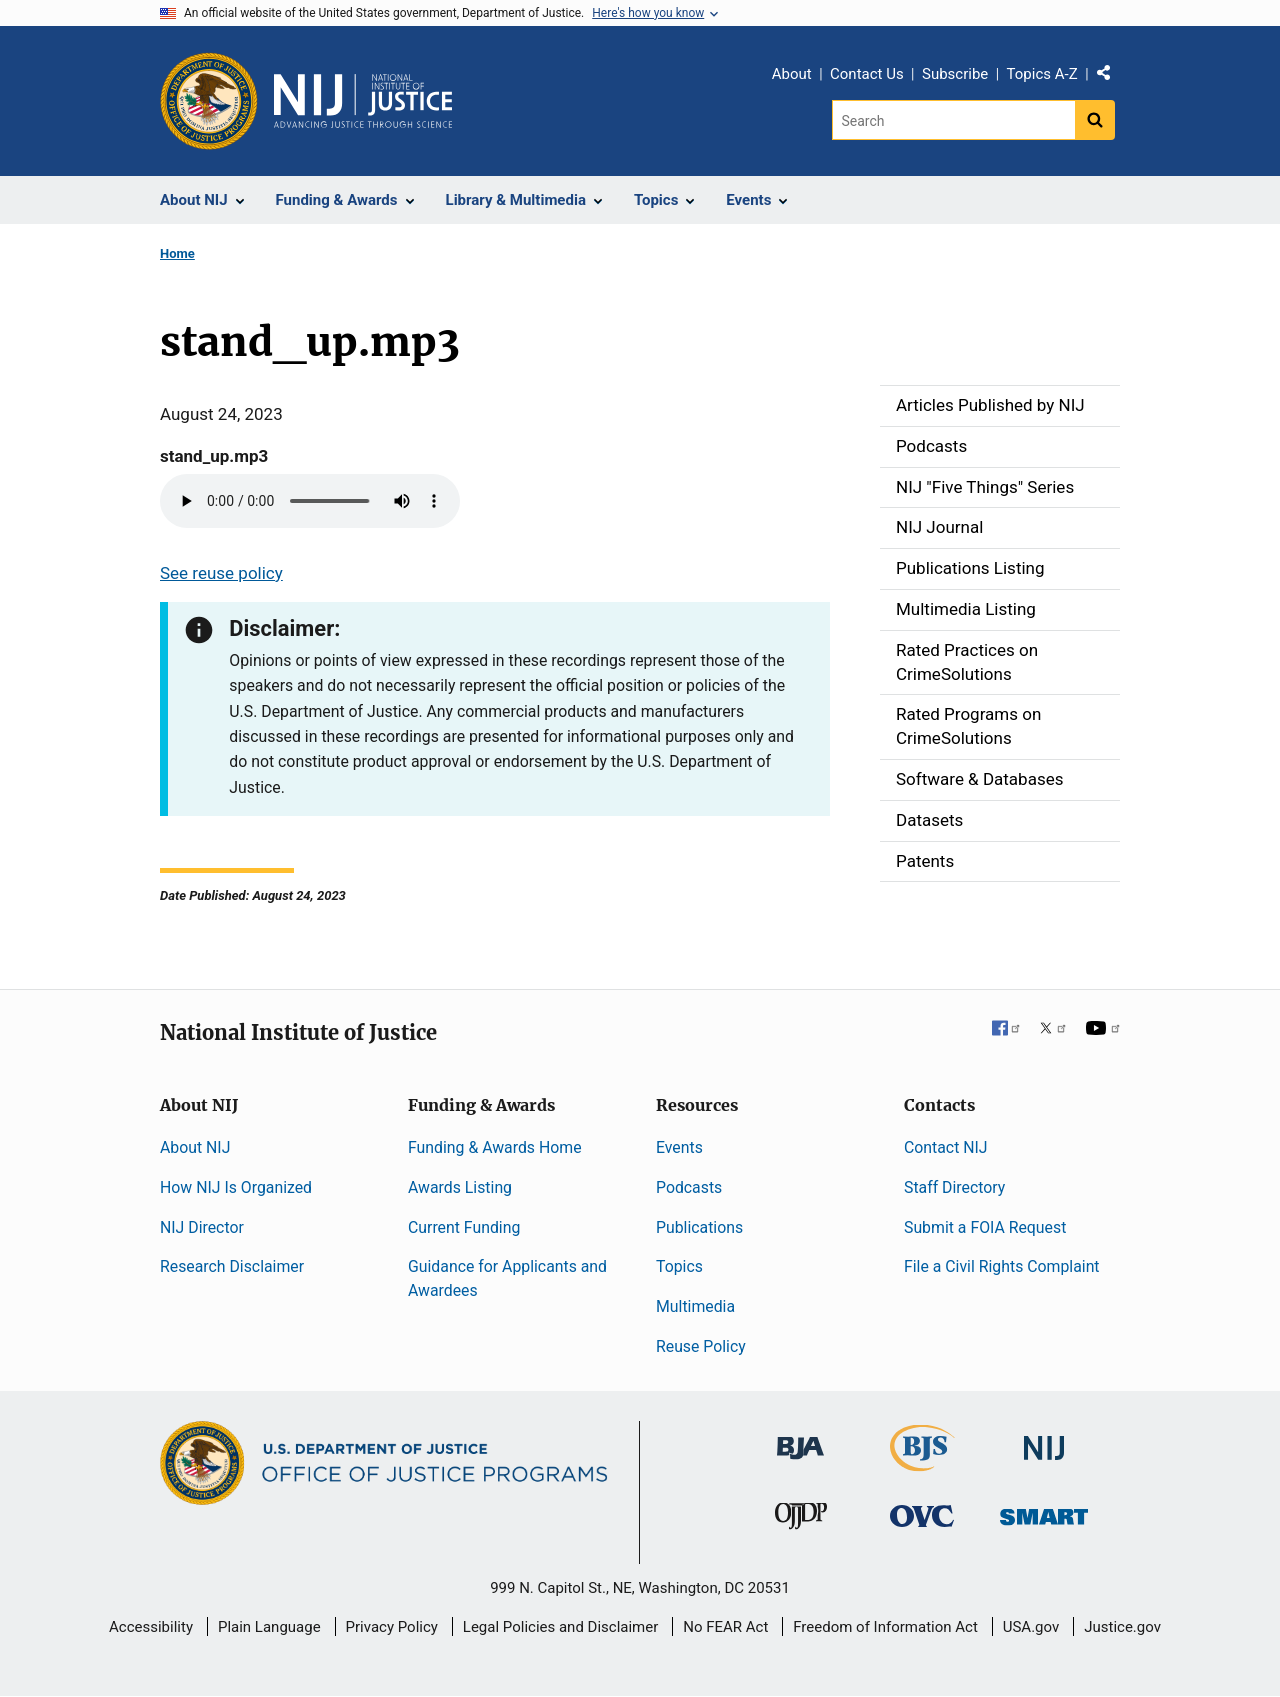 Image resolution: width=1280 pixels, height=1697 pixels. I want to click on Home, so click(177, 253).